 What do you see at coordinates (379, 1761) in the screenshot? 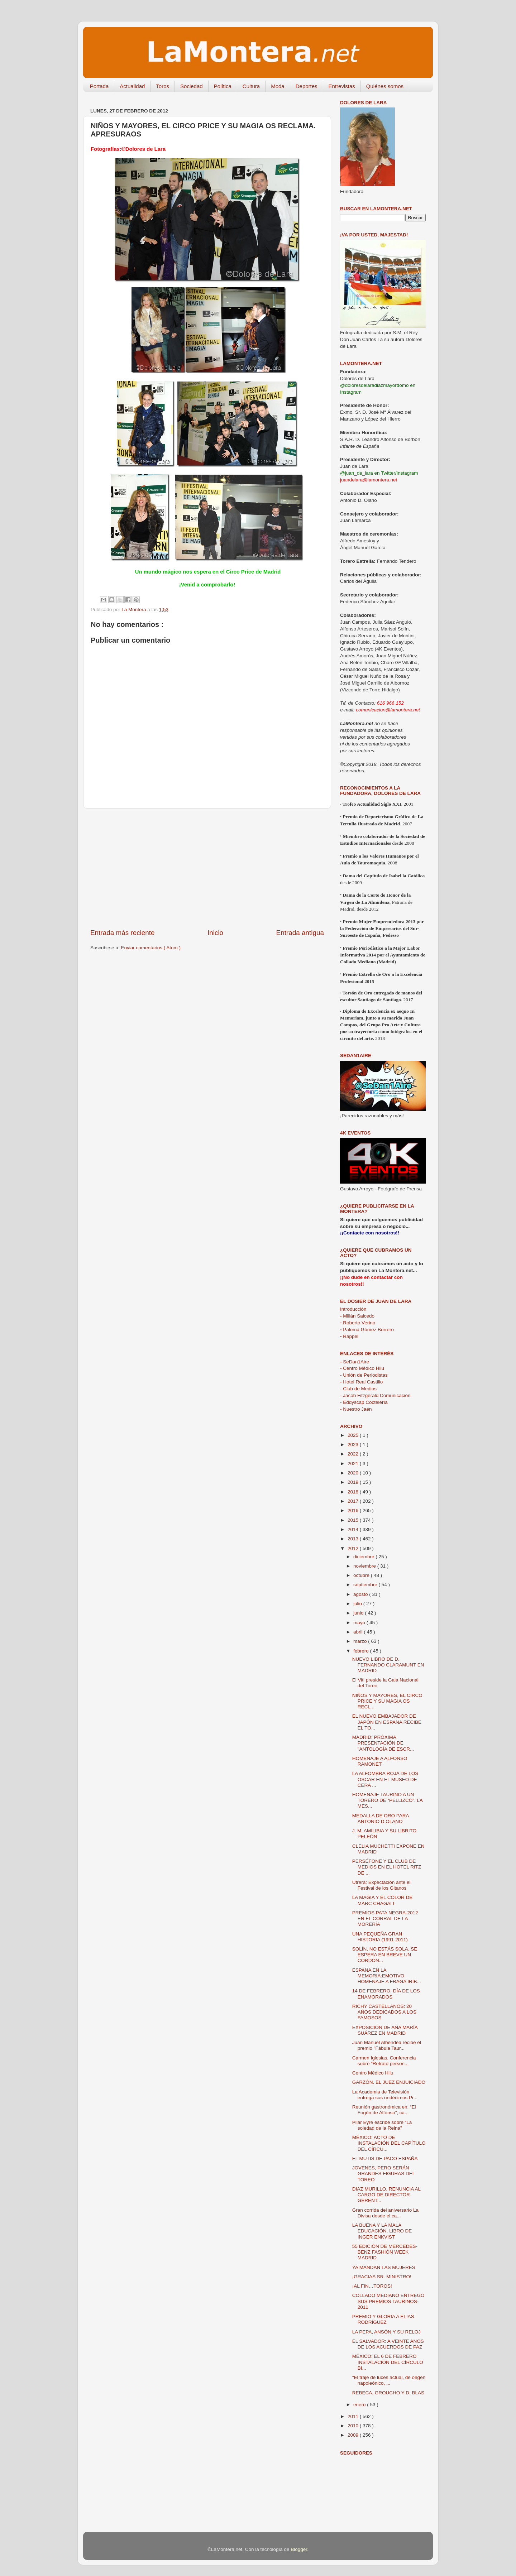
I see `HOMENAJE A ALFONSO RAMONET` at bounding box center [379, 1761].